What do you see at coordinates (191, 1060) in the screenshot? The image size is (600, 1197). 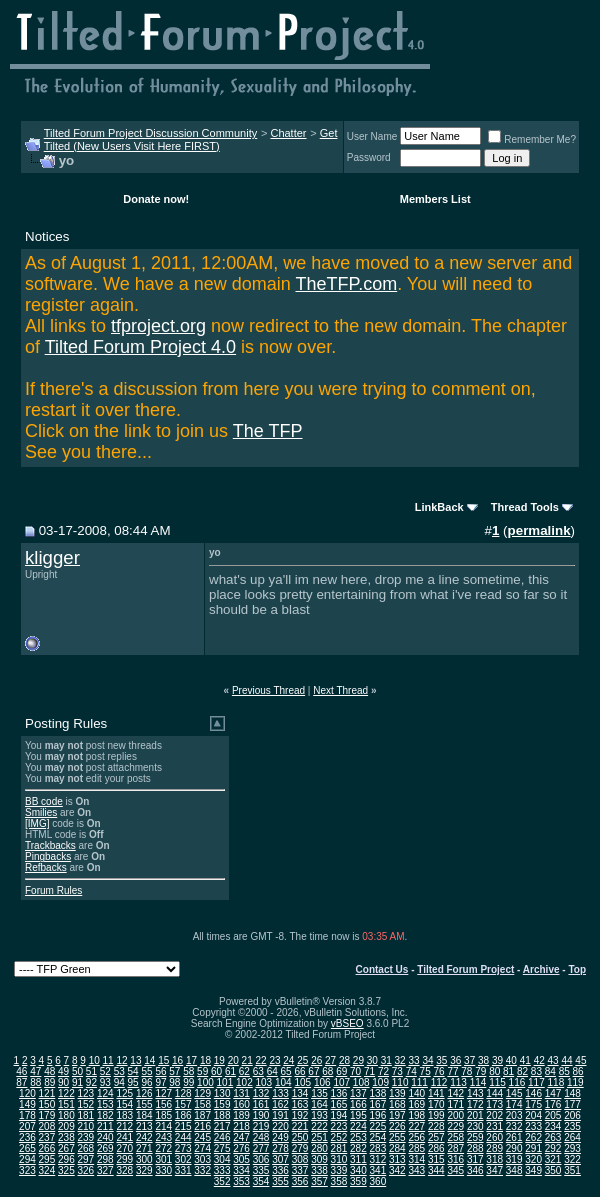 I see `17` at bounding box center [191, 1060].